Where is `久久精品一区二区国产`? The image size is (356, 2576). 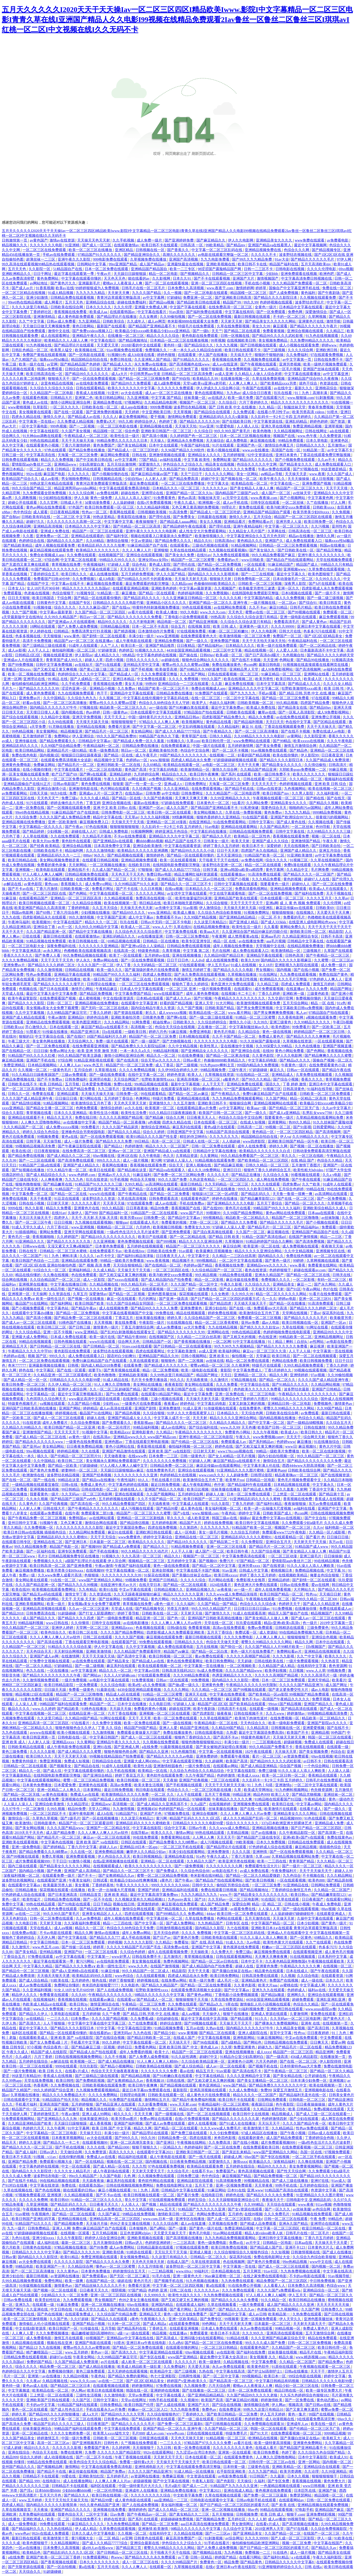 久久精品一区二区国产 is located at coordinates (332, 1890).